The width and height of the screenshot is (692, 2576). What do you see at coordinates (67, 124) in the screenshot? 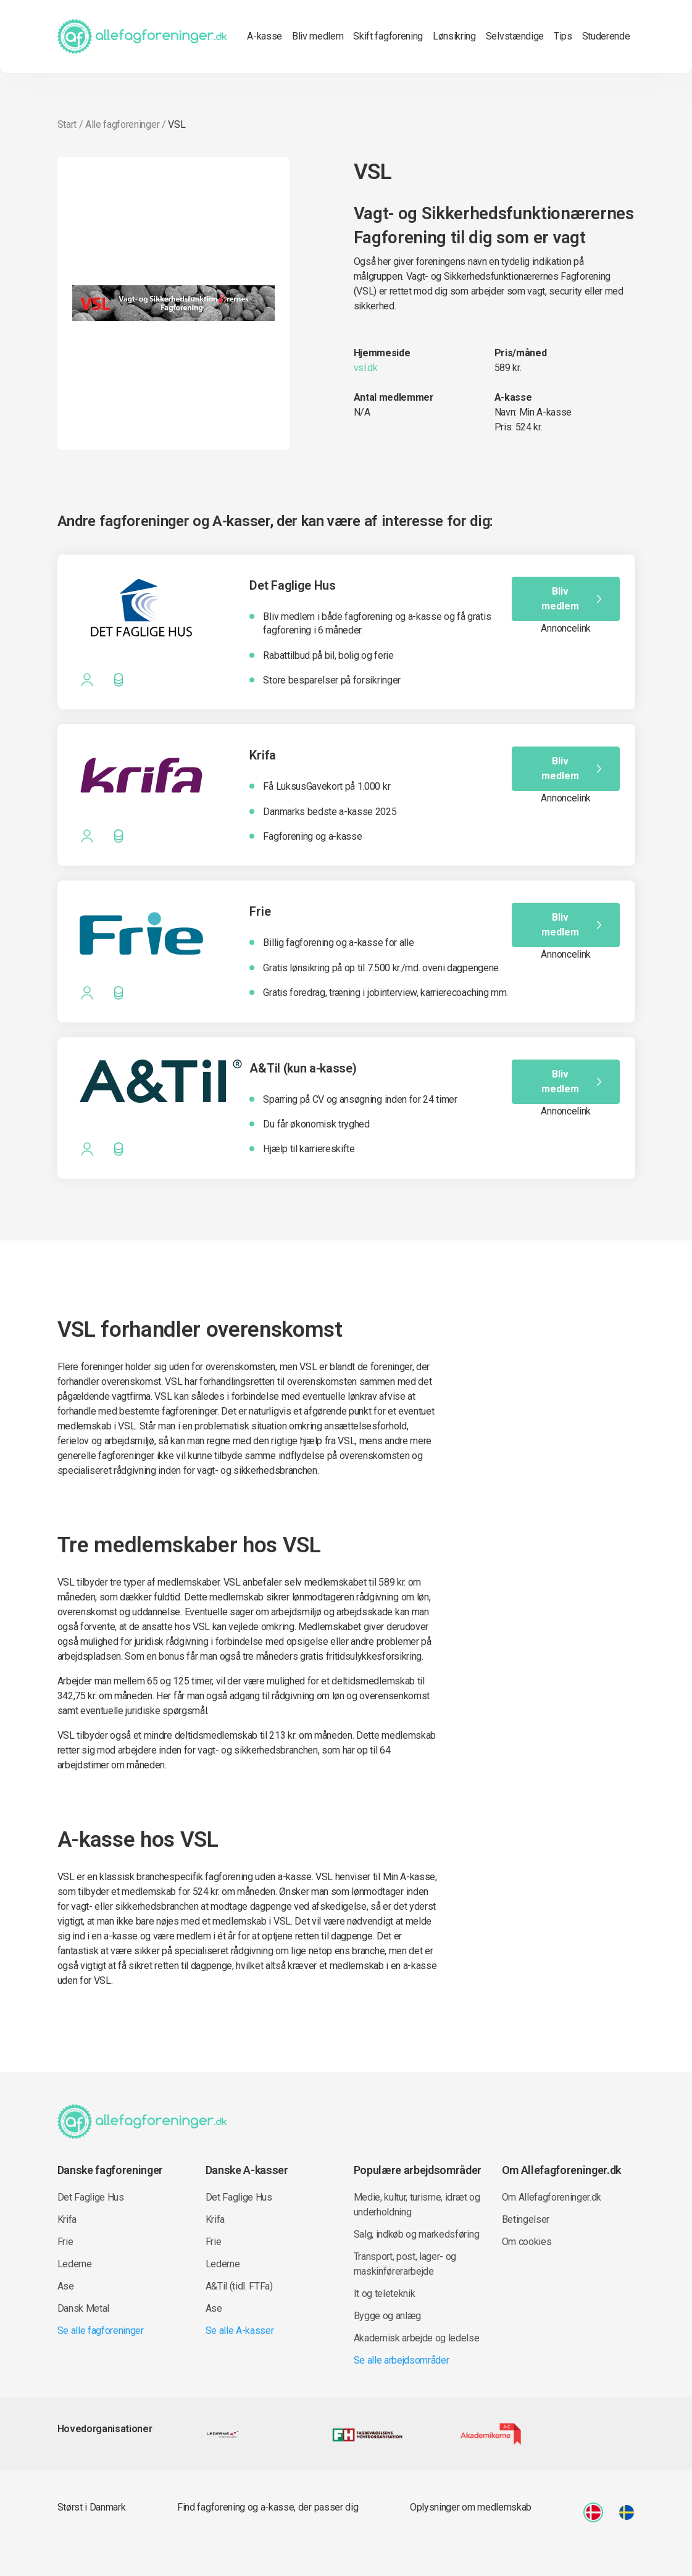
I see `Start` at bounding box center [67, 124].